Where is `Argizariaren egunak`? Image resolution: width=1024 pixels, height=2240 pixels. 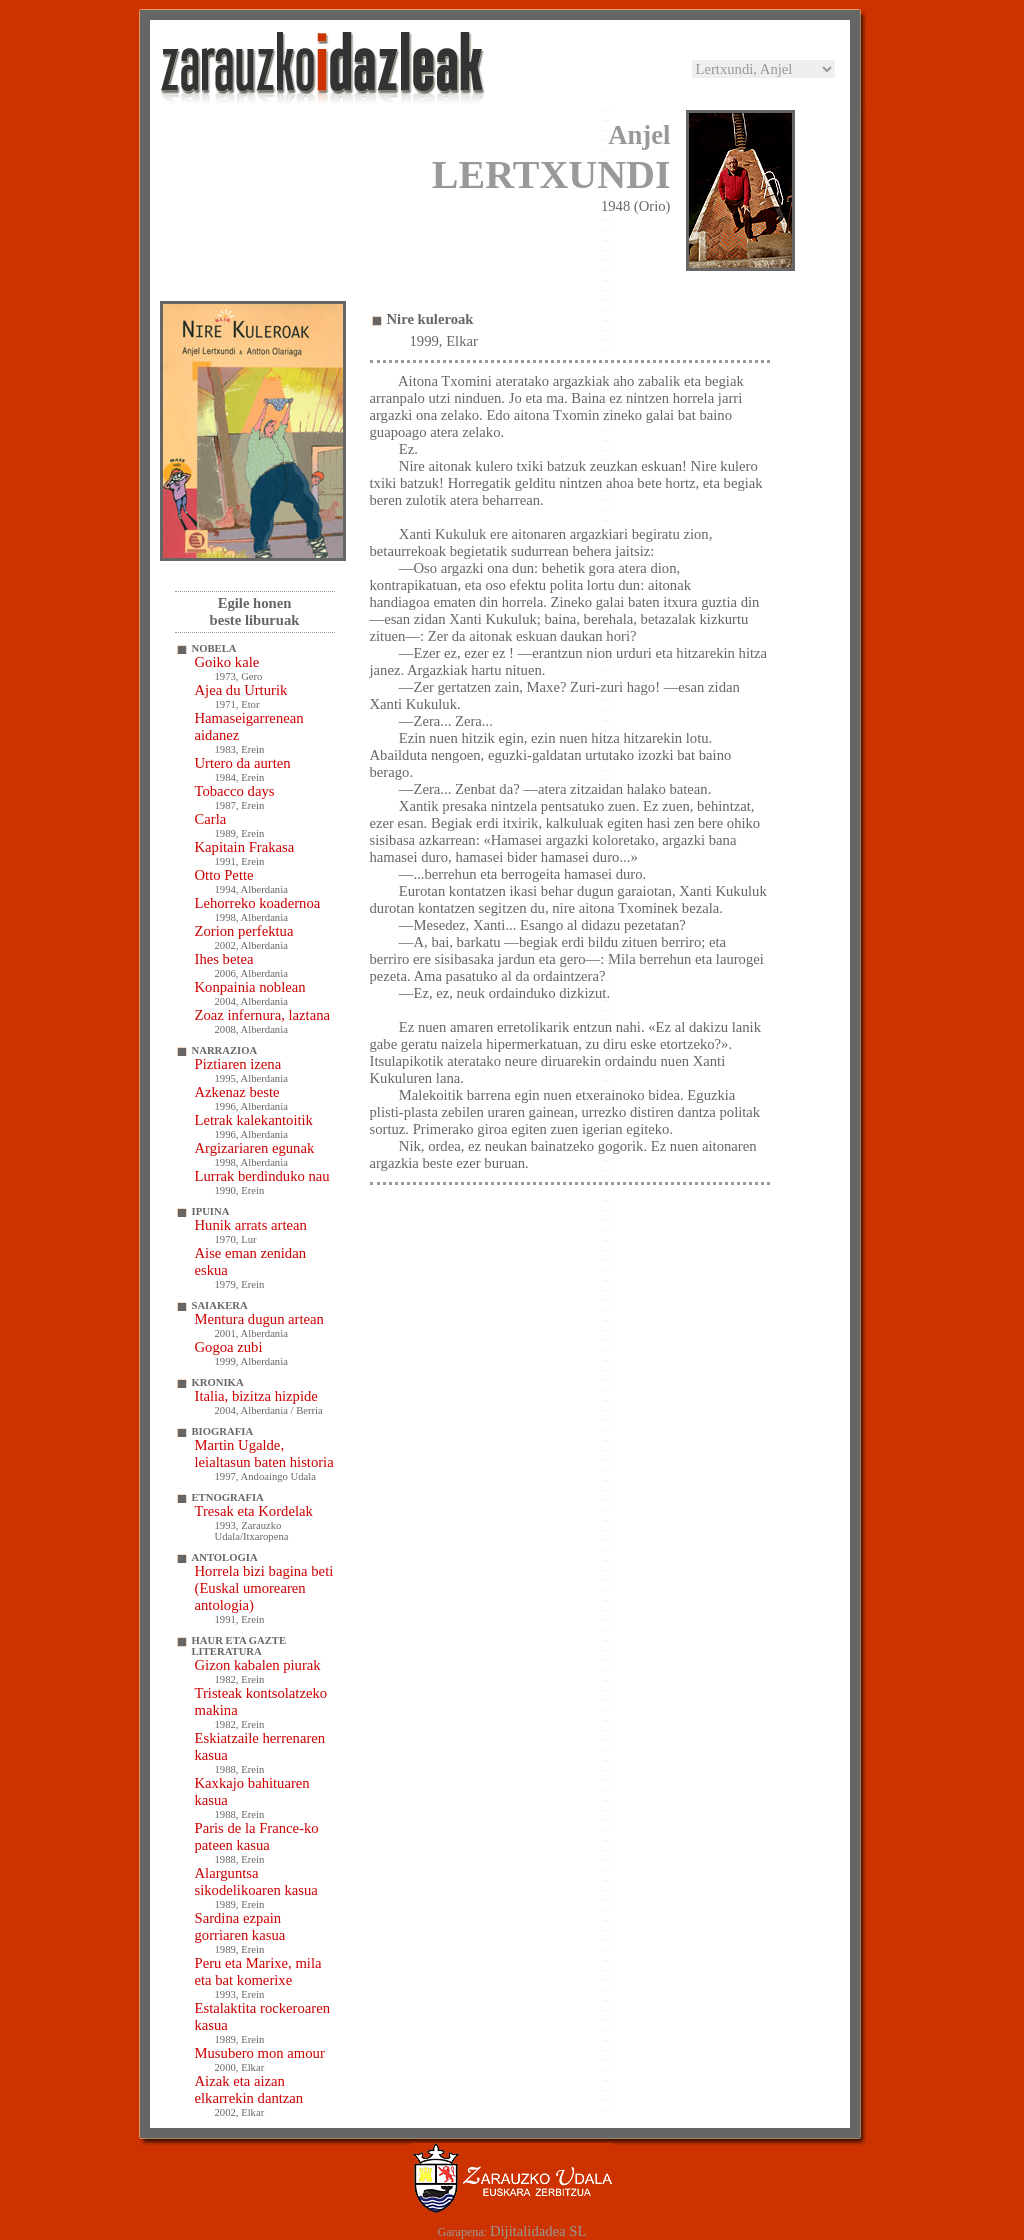 Argizariaren egunak is located at coordinates (255, 1148).